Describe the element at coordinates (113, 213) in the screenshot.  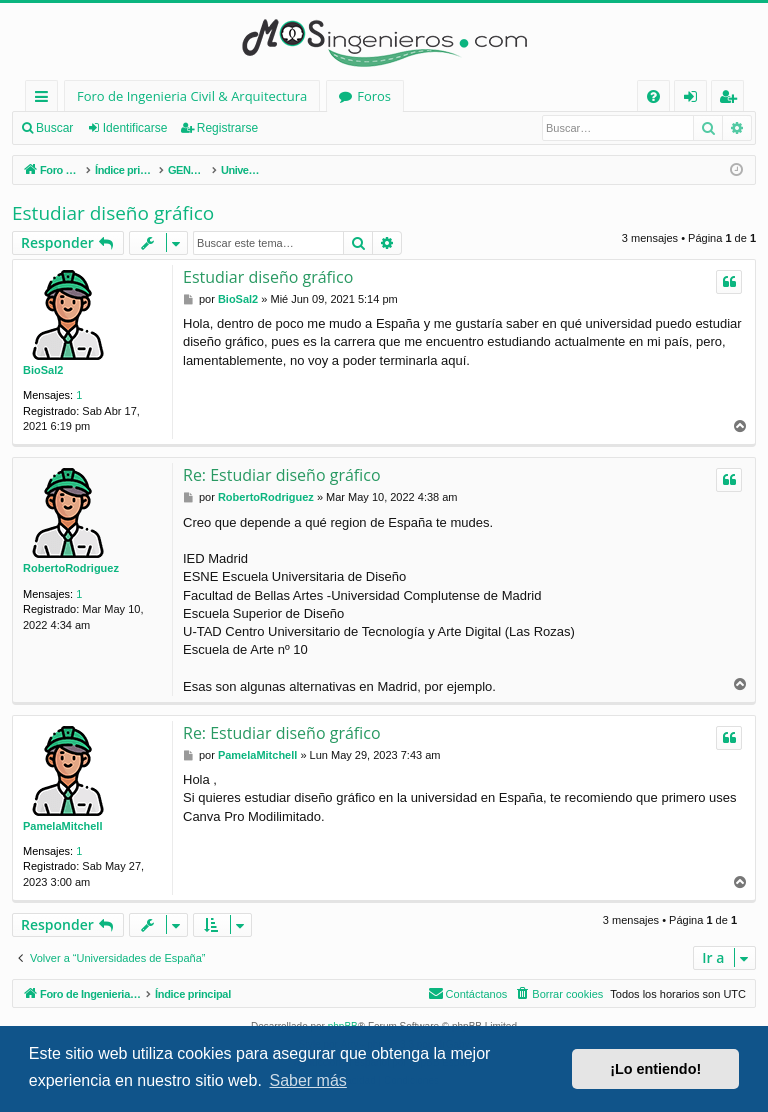
I see `Estudiar diseño gráfico` at that location.